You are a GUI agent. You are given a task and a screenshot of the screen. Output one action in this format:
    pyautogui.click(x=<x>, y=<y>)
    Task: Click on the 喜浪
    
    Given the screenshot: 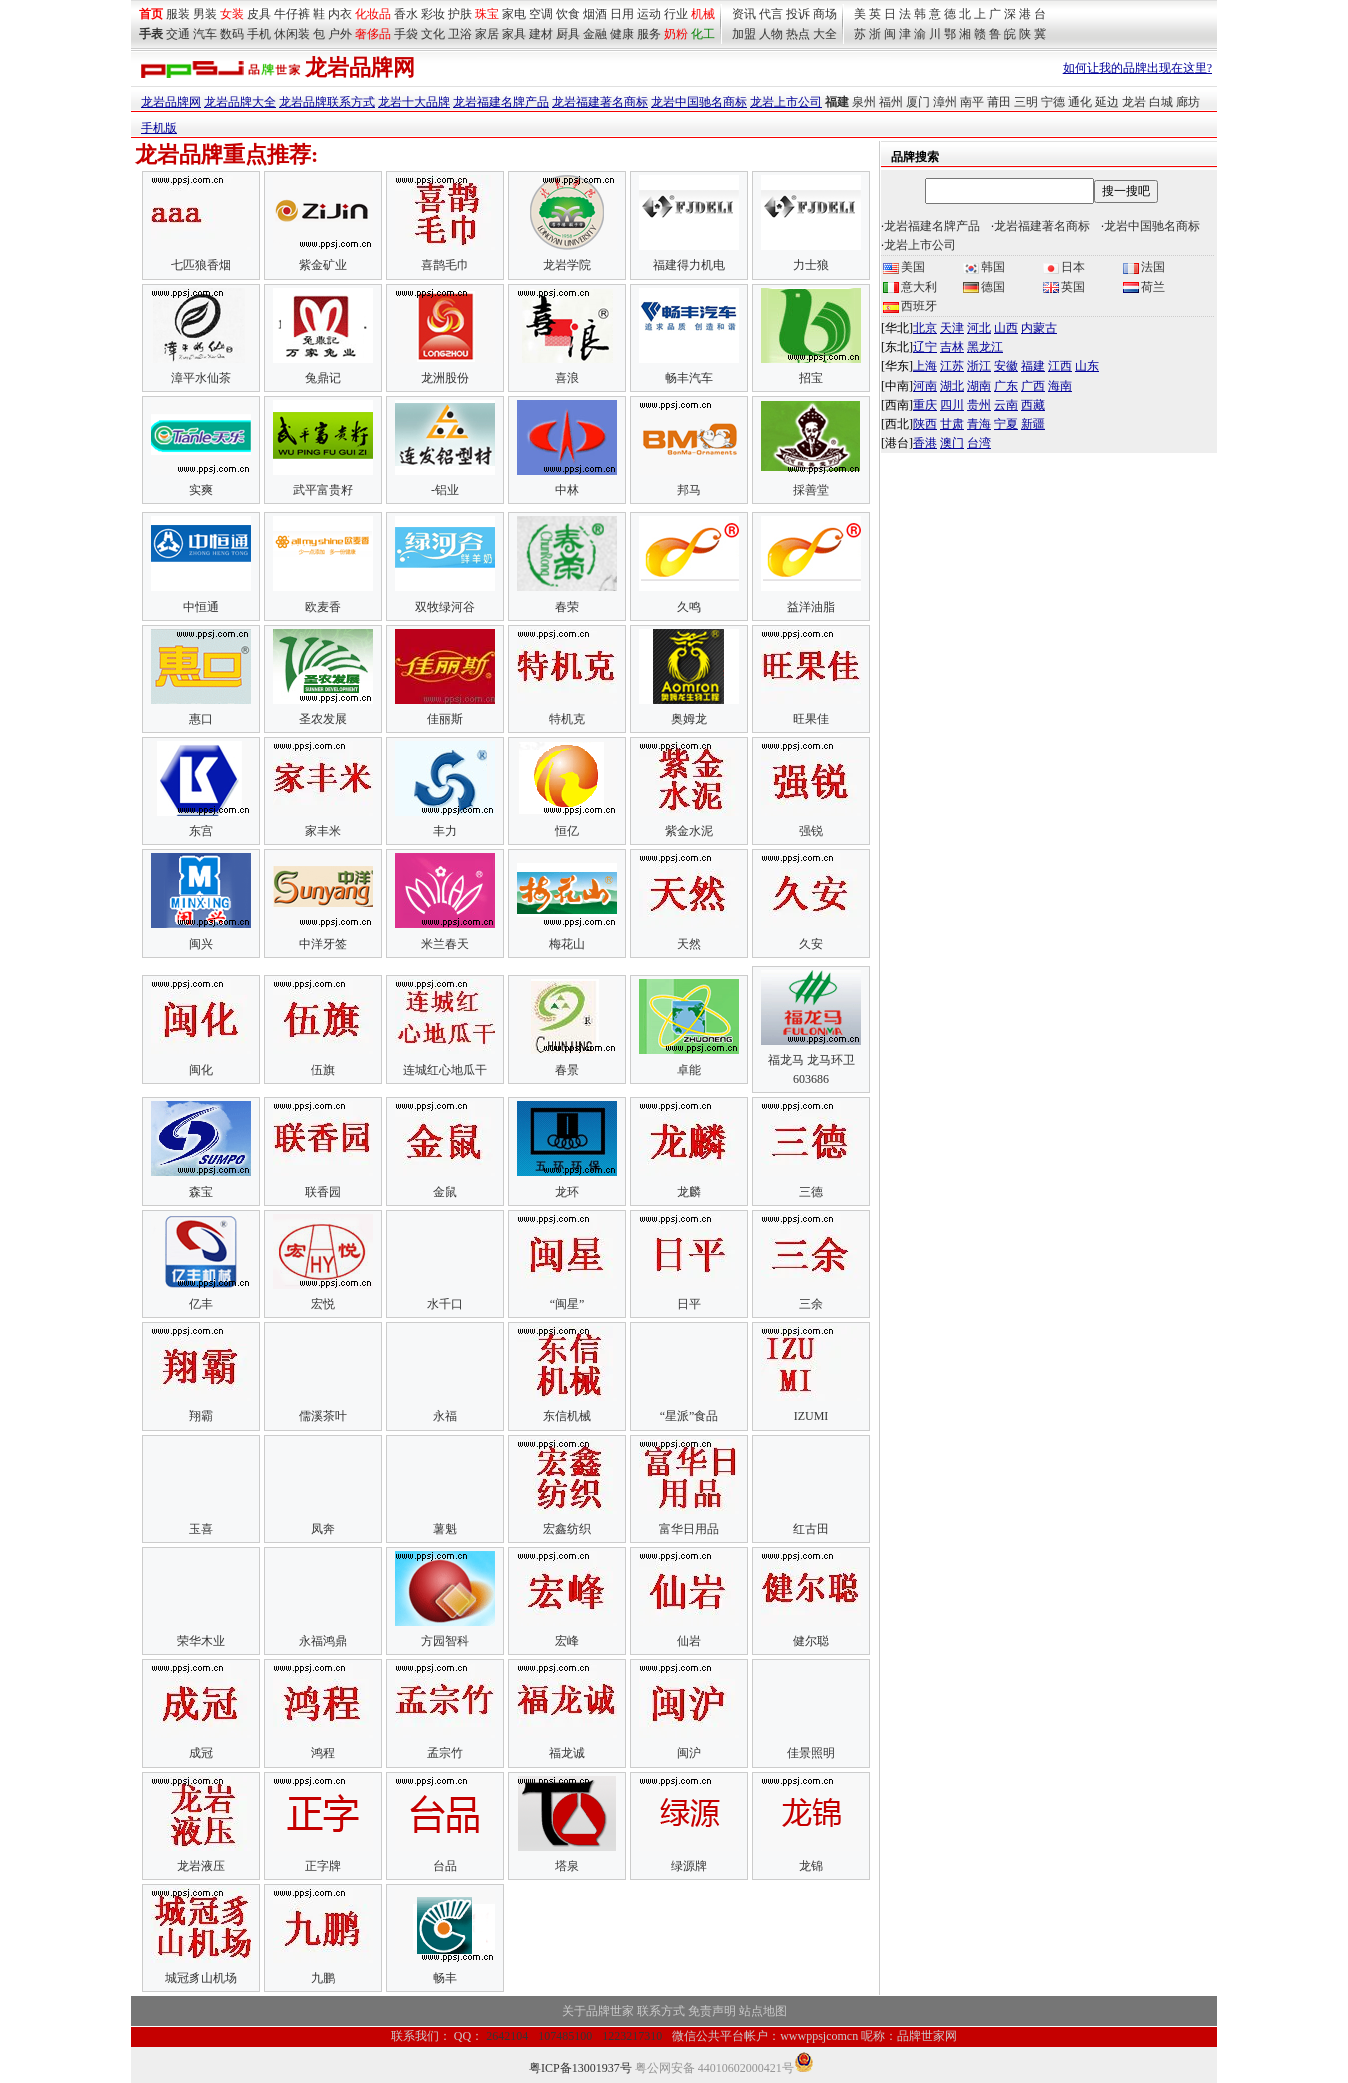 What is the action you would take?
    pyautogui.click(x=567, y=378)
    